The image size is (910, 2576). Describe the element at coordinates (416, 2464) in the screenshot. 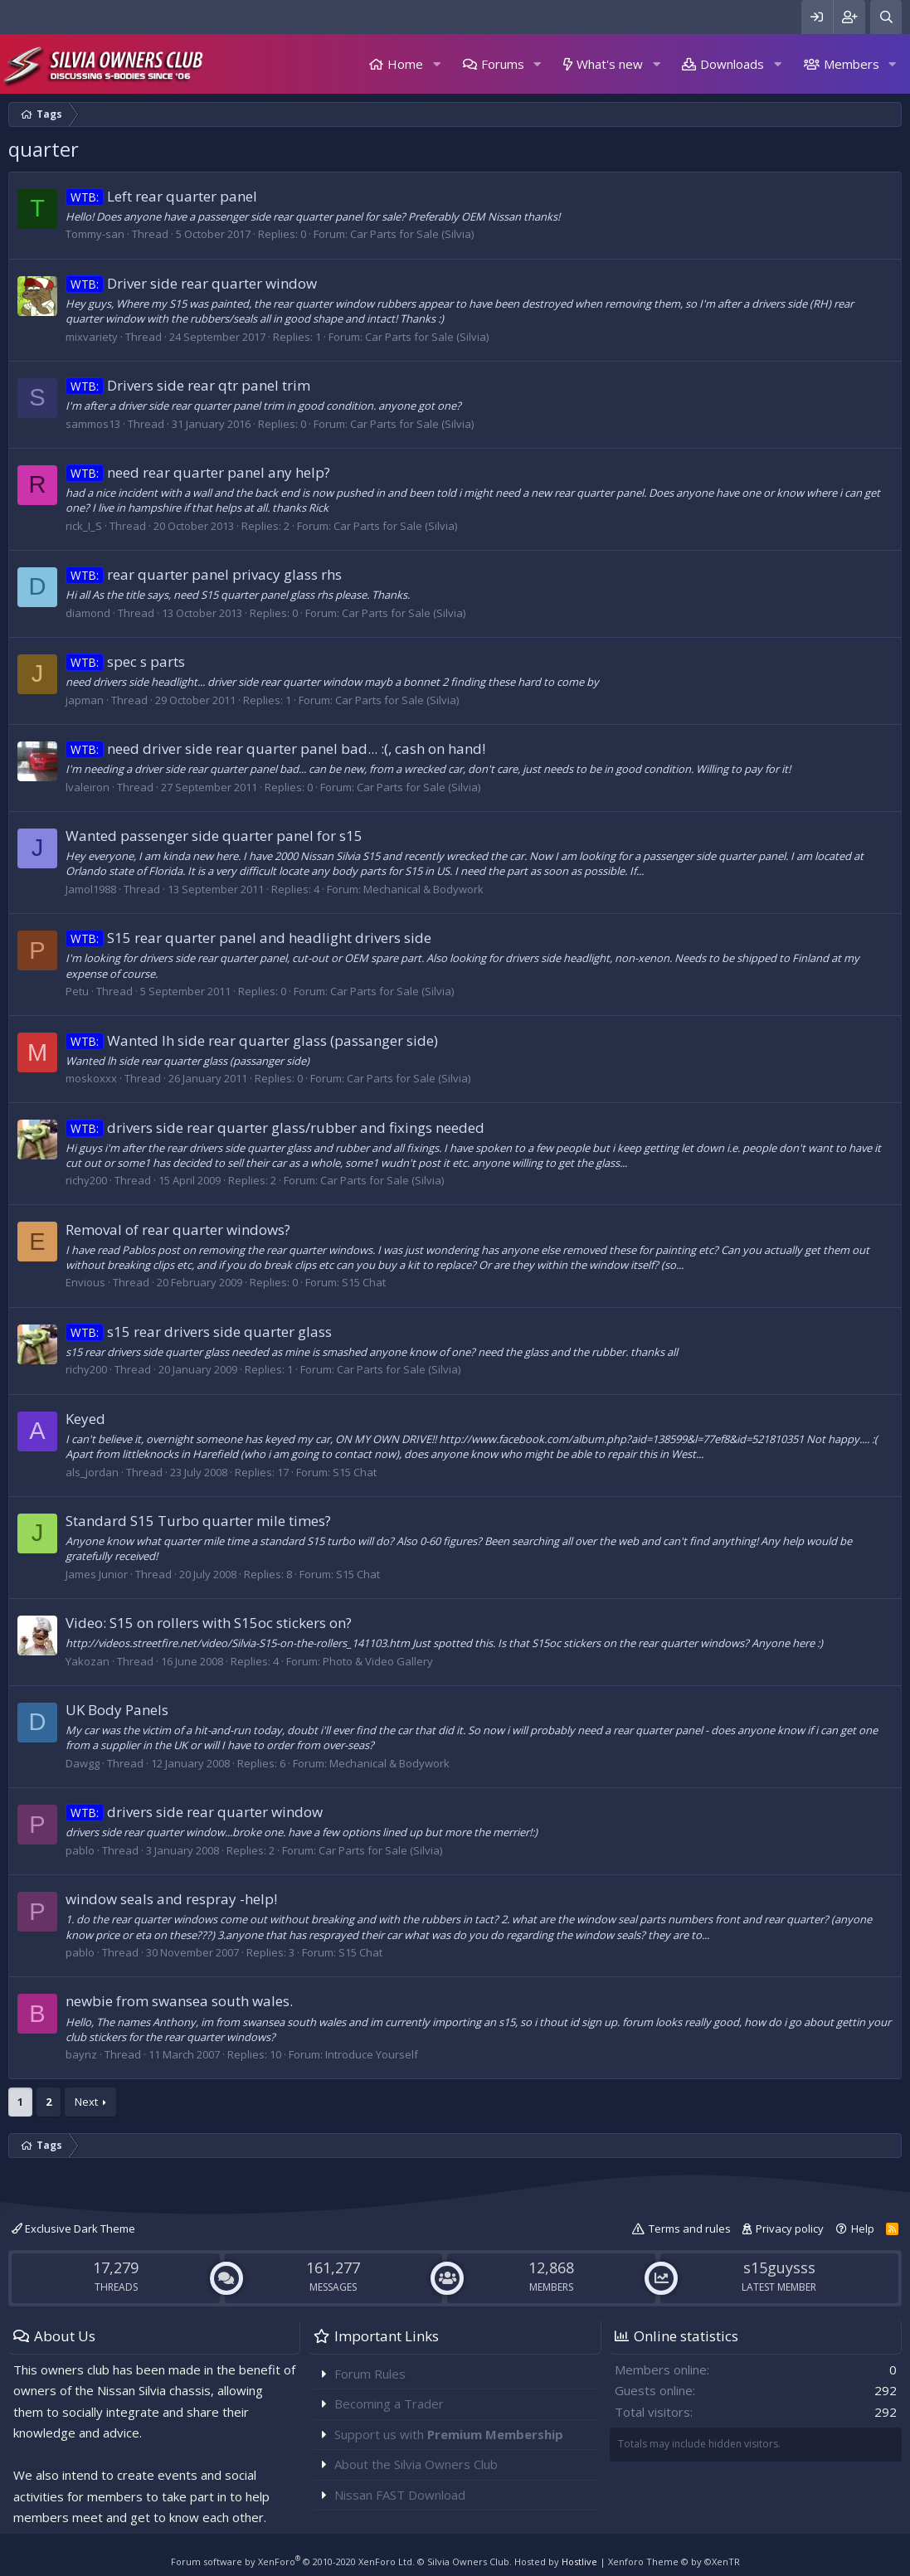

I see `About the Silvia Owners Club` at that location.